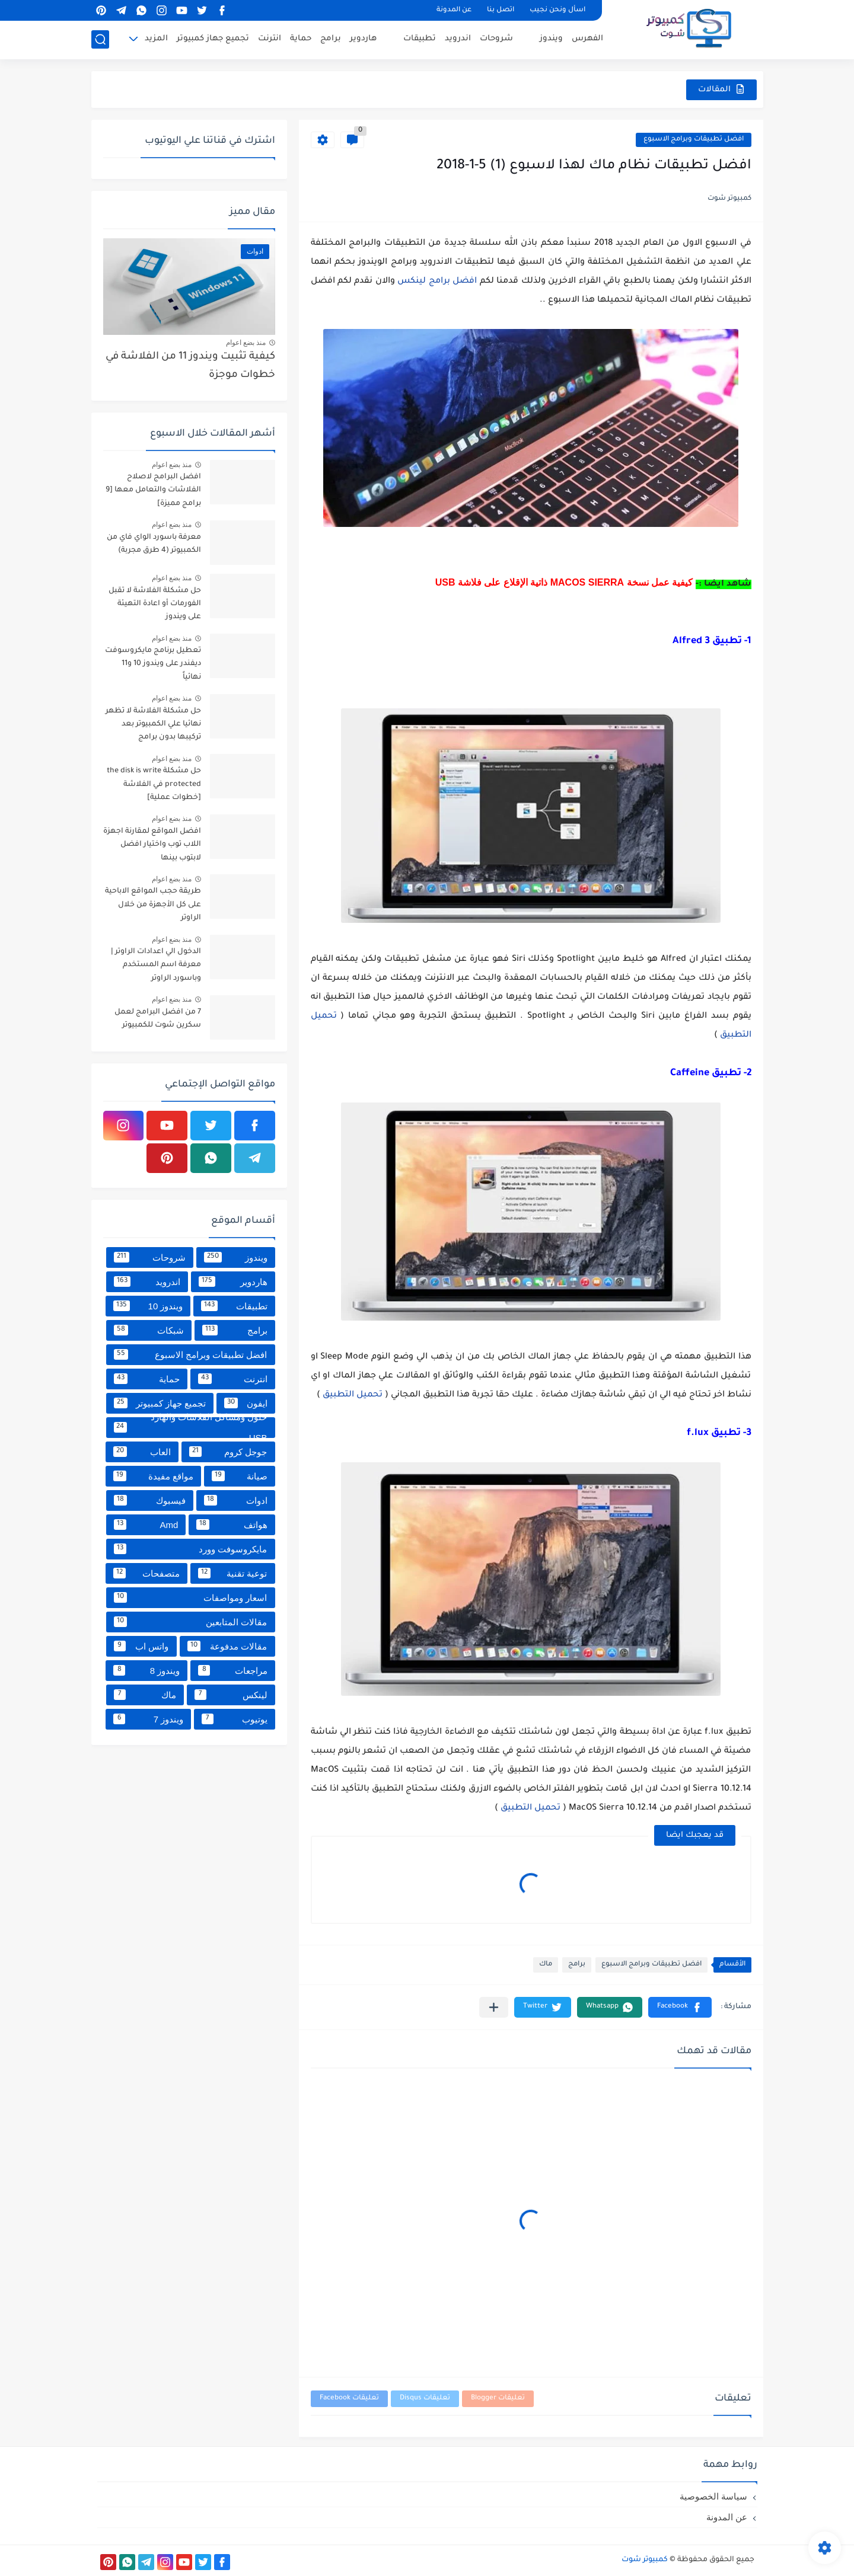 This screenshot has width=854, height=2576. What do you see at coordinates (153, 490) in the screenshot?
I see `افضل البرامج لاصلاح الفلاشات والتعامل معها [9 برامج مميزة]` at bounding box center [153, 490].